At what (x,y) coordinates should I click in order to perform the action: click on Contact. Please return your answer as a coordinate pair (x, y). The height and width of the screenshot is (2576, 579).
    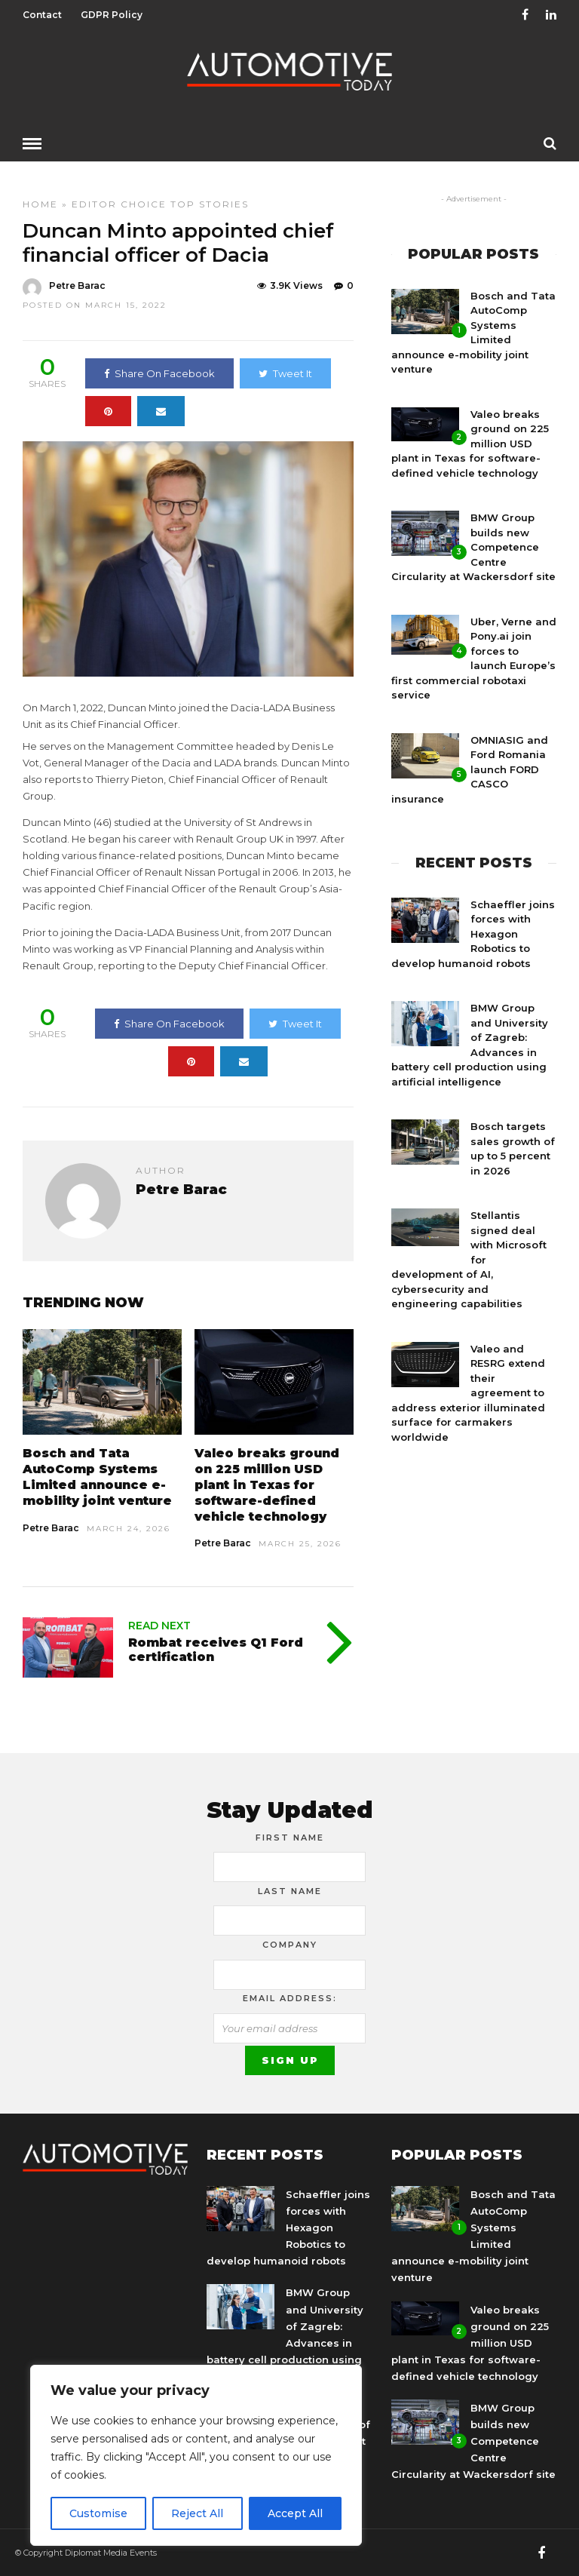
    Looking at the image, I should click on (42, 14).